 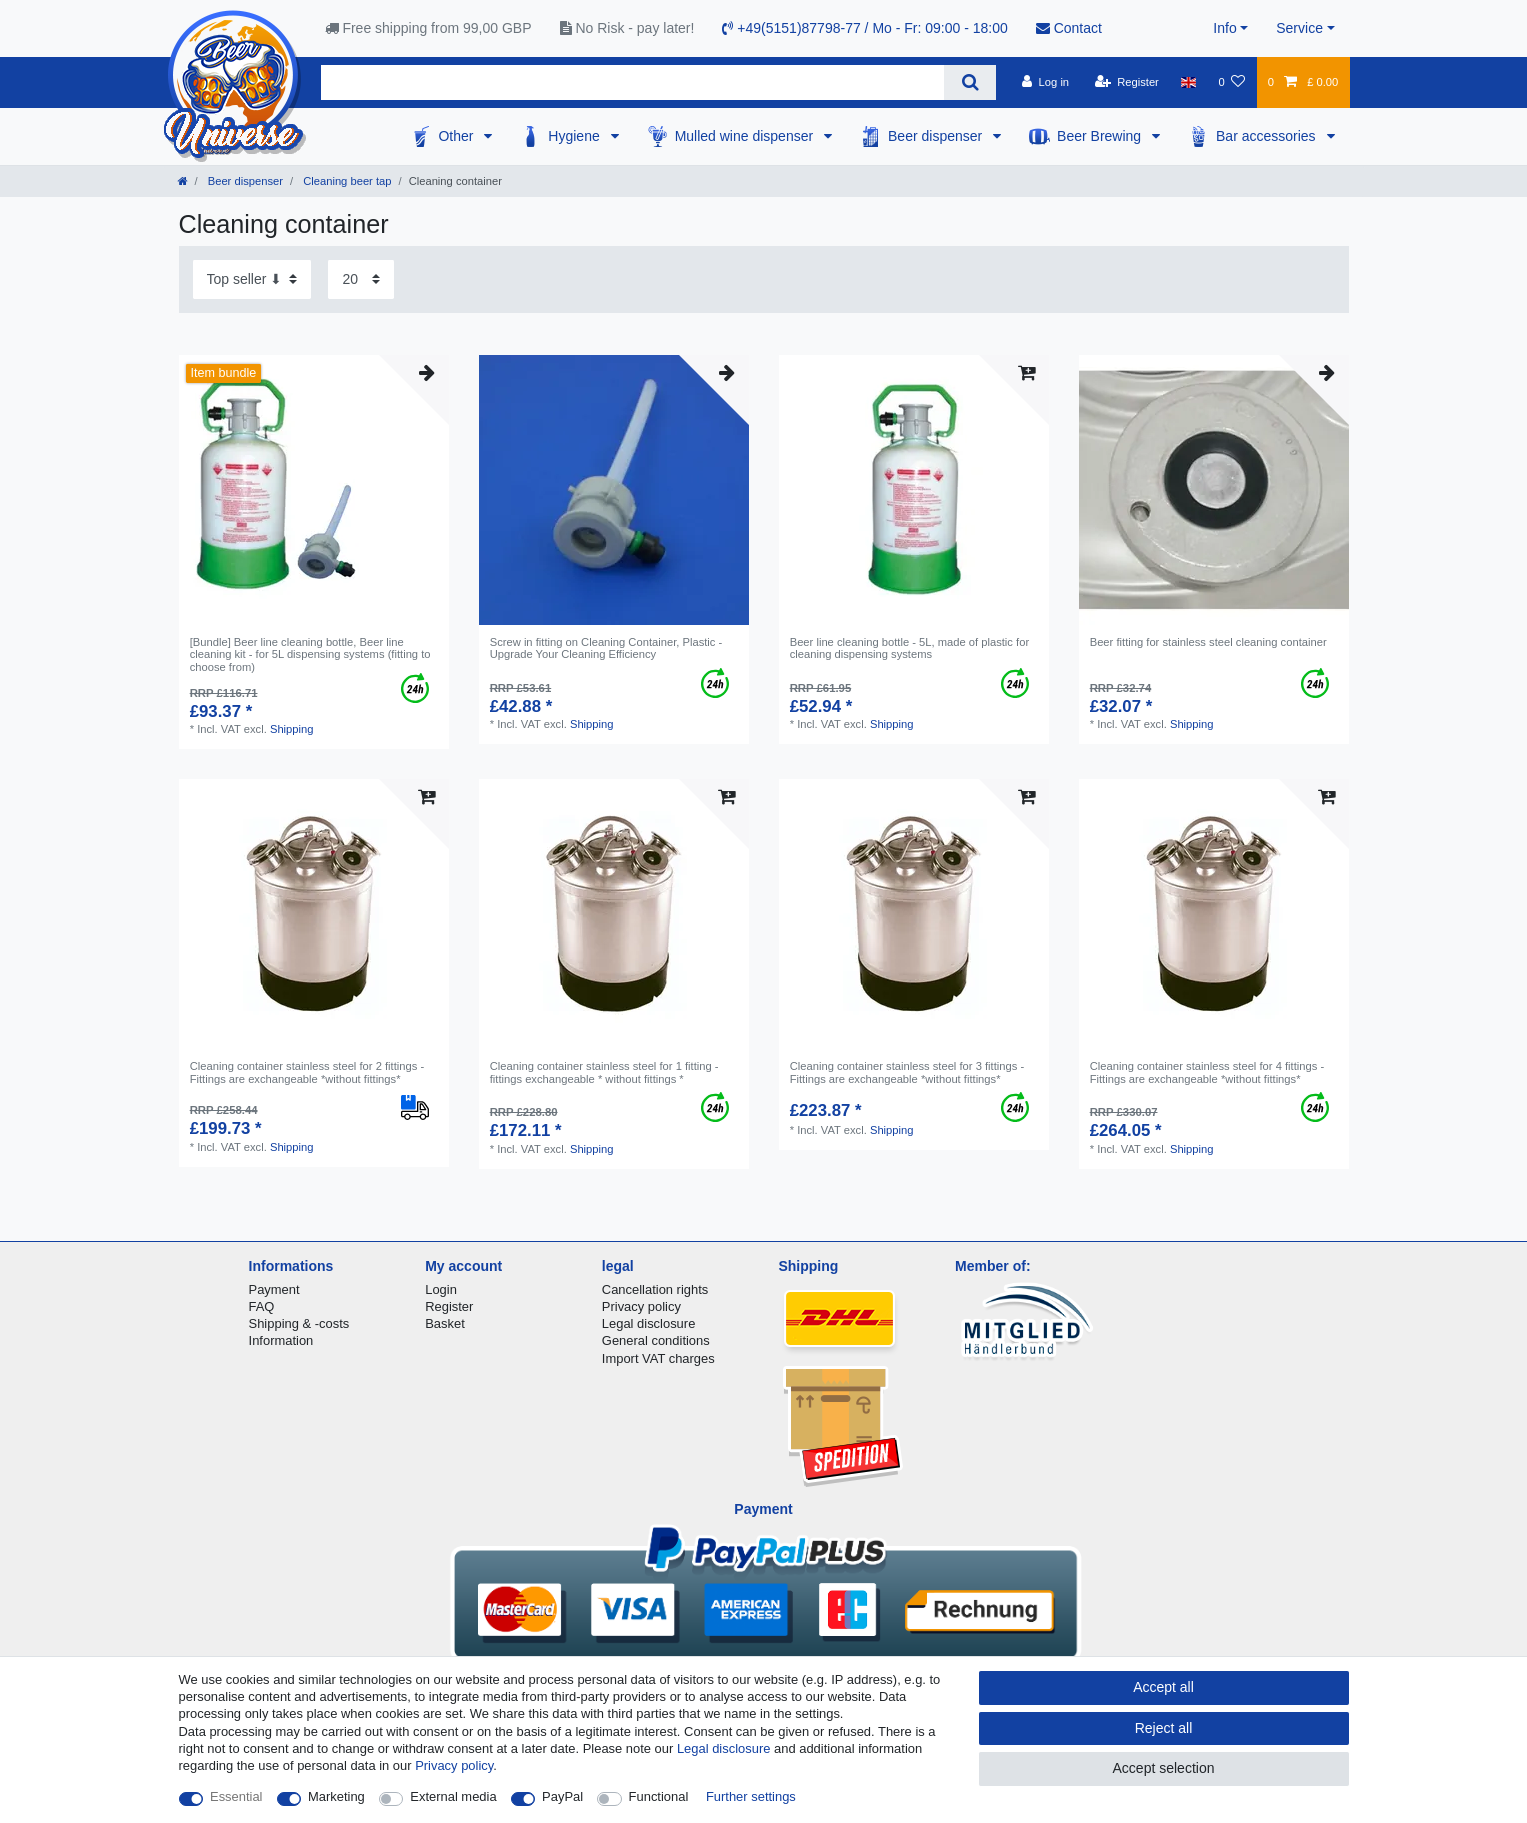 What do you see at coordinates (252, 279) in the screenshot?
I see `[Sorting]` at bounding box center [252, 279].